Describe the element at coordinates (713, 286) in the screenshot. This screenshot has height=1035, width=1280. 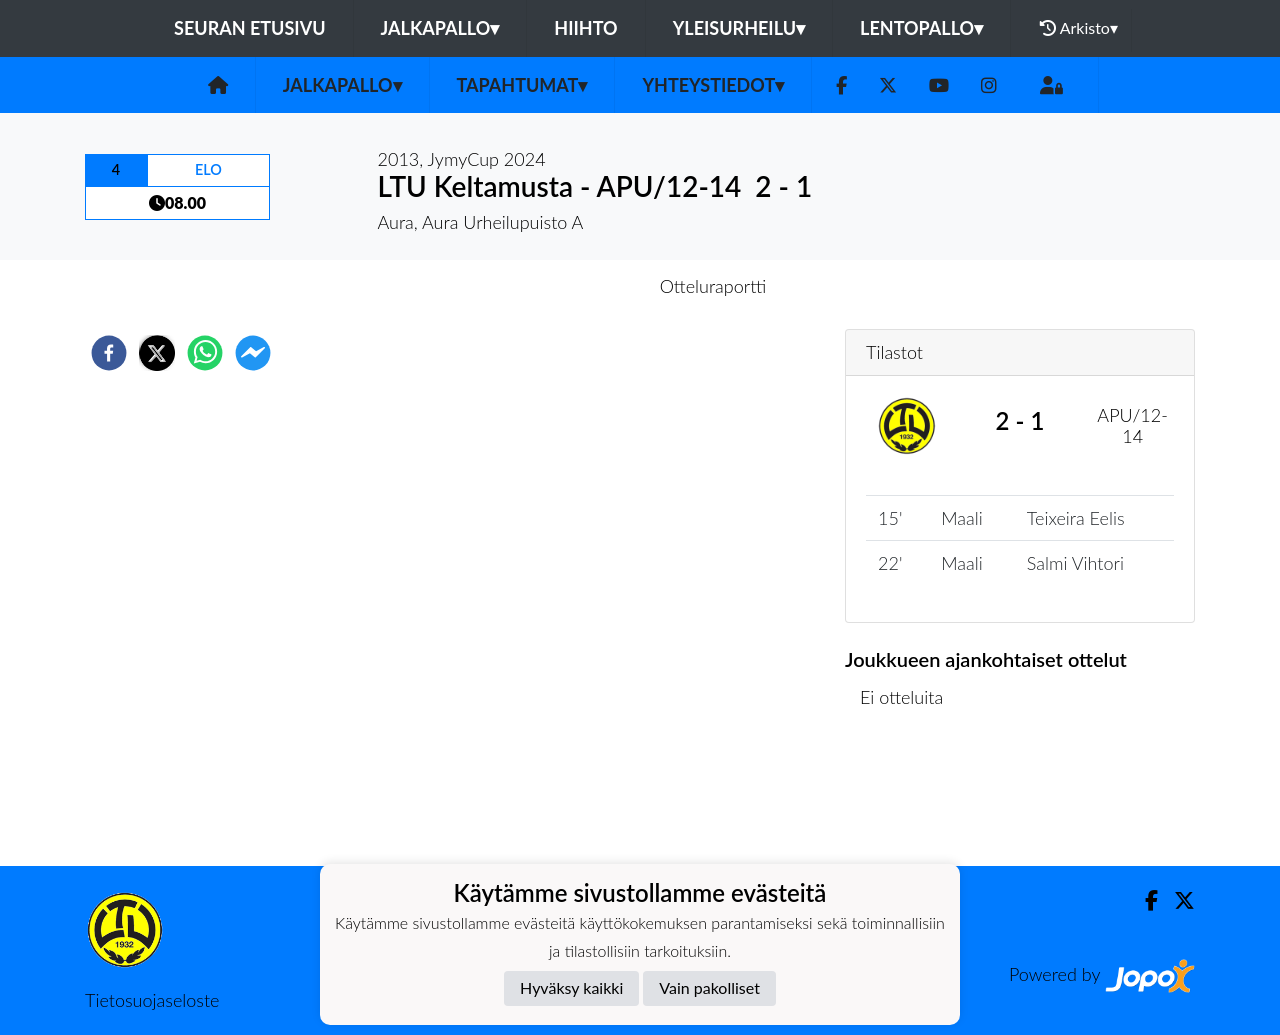
I see `Otteluraportti [tab]` at that location.